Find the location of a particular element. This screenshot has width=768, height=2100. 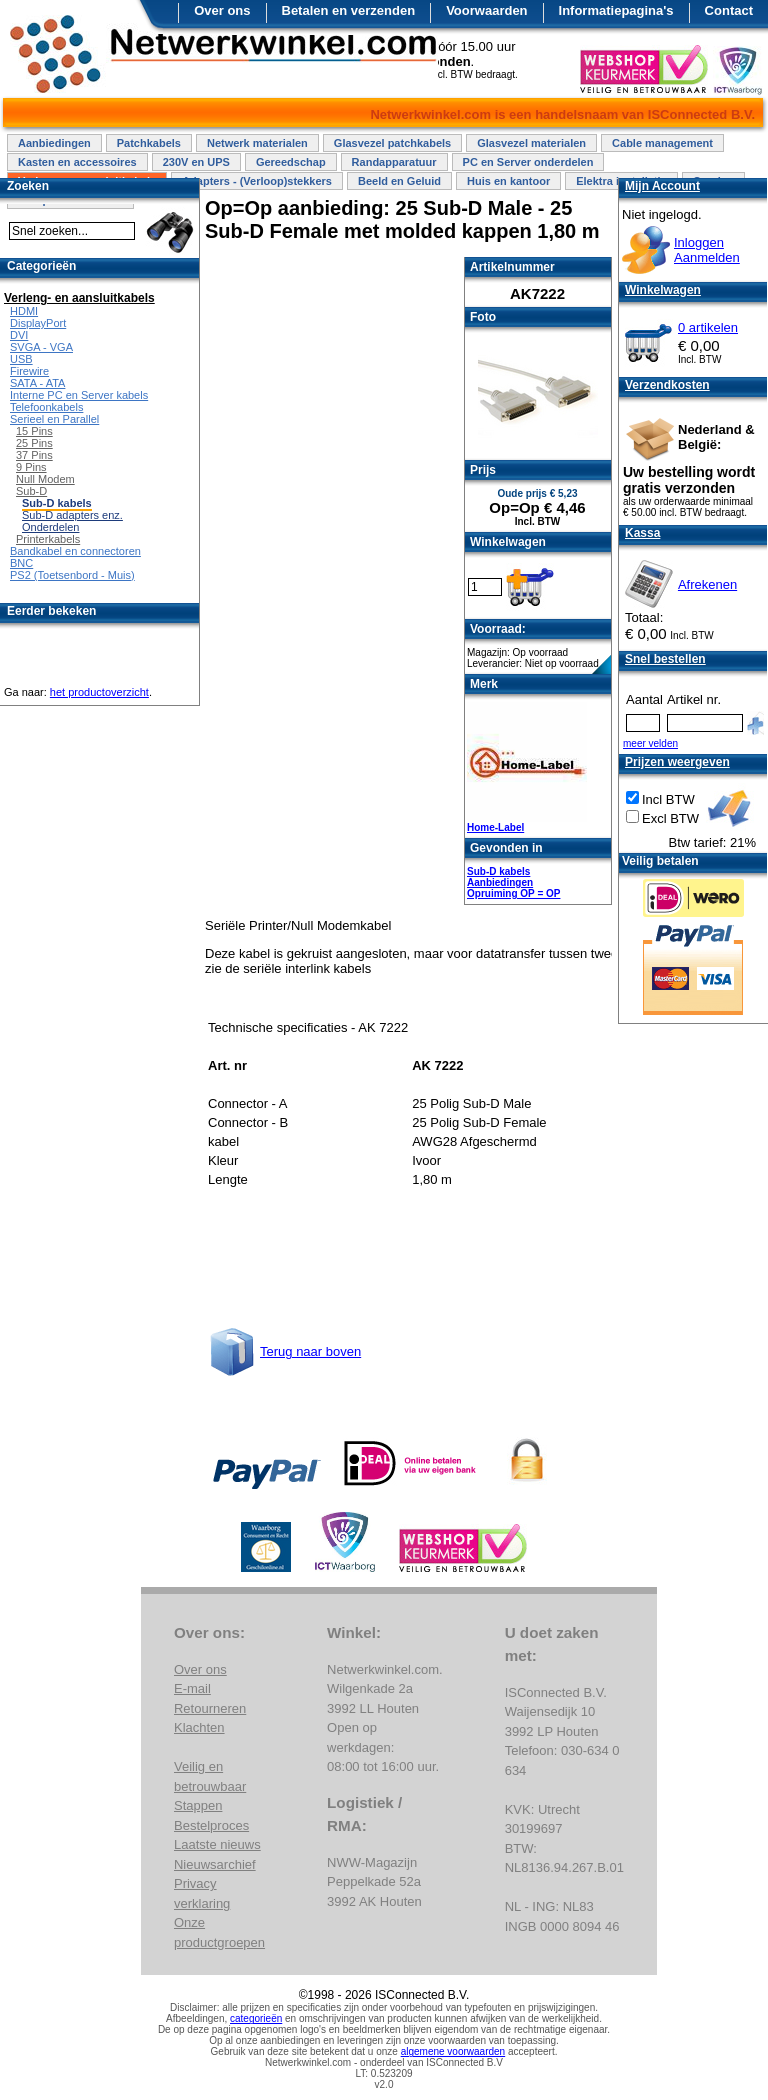

meer velden is located at coordinates (650, 743).